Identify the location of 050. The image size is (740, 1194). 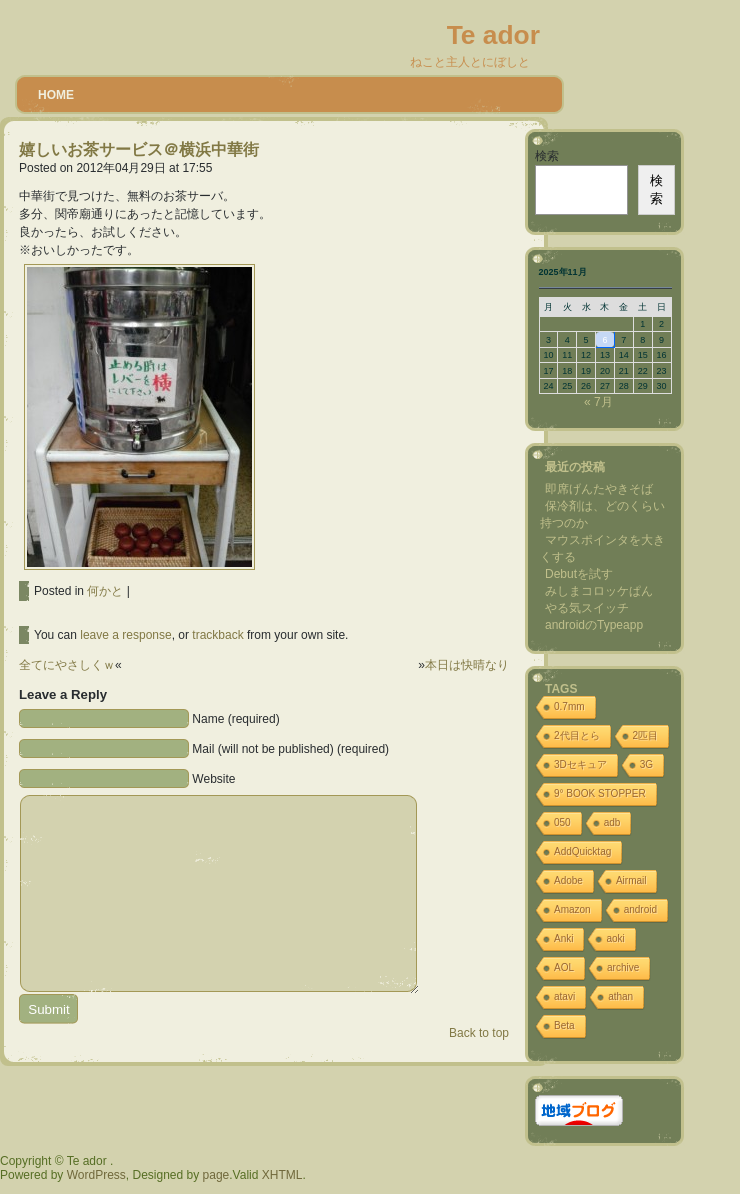
(562, 822).